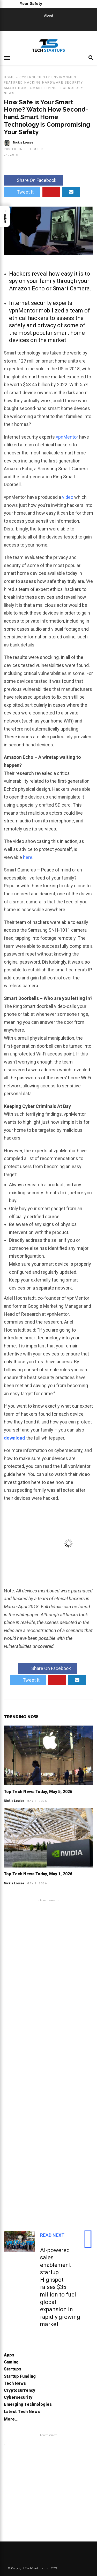  I want to click on Tech News, so click(15, 2383).